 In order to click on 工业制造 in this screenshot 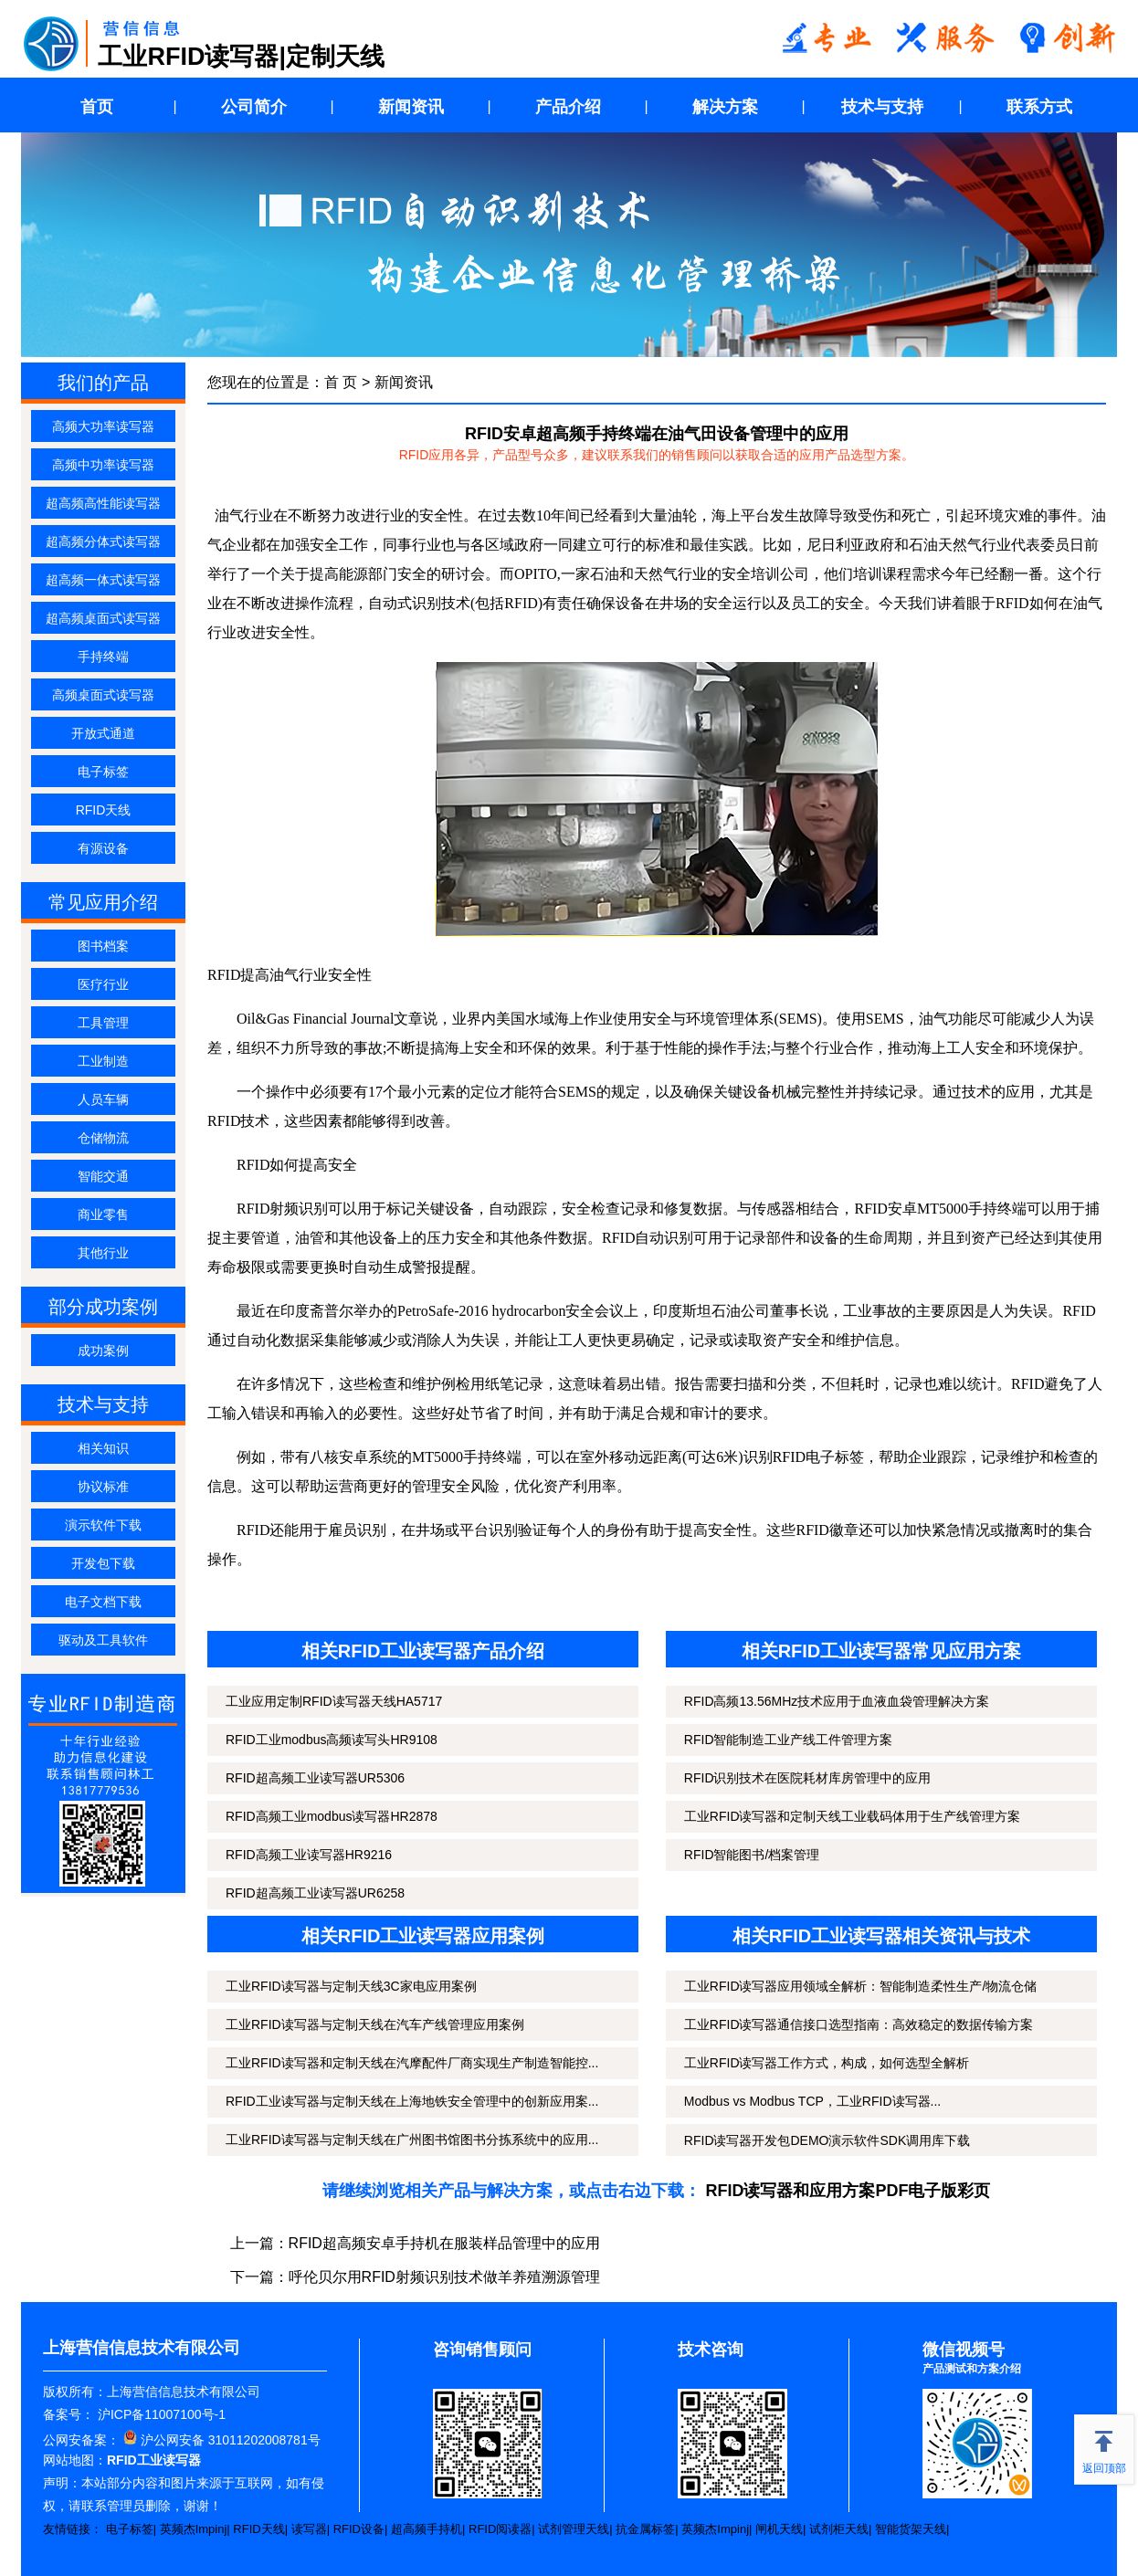, I will do `click(103, 1061)`.